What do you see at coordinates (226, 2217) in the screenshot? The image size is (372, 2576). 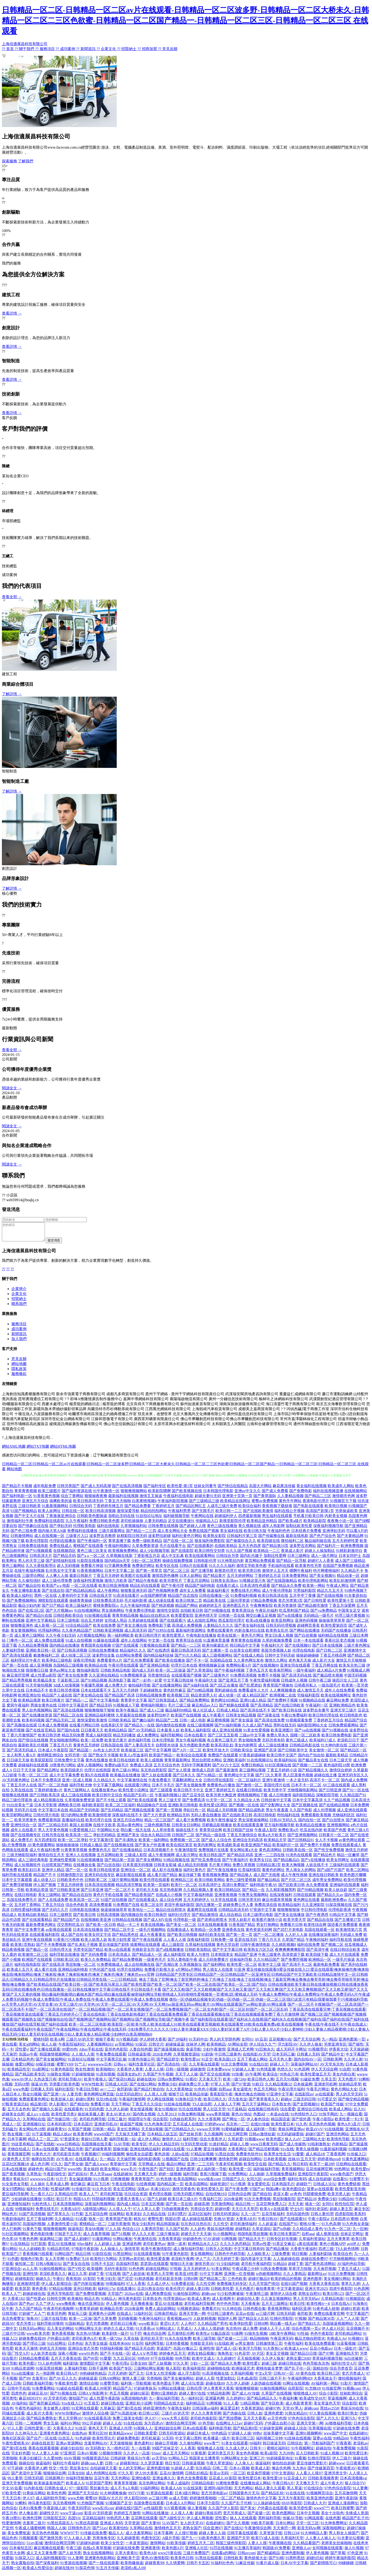 I see `日韩无码资源站` at bounding box center [226, 2217].